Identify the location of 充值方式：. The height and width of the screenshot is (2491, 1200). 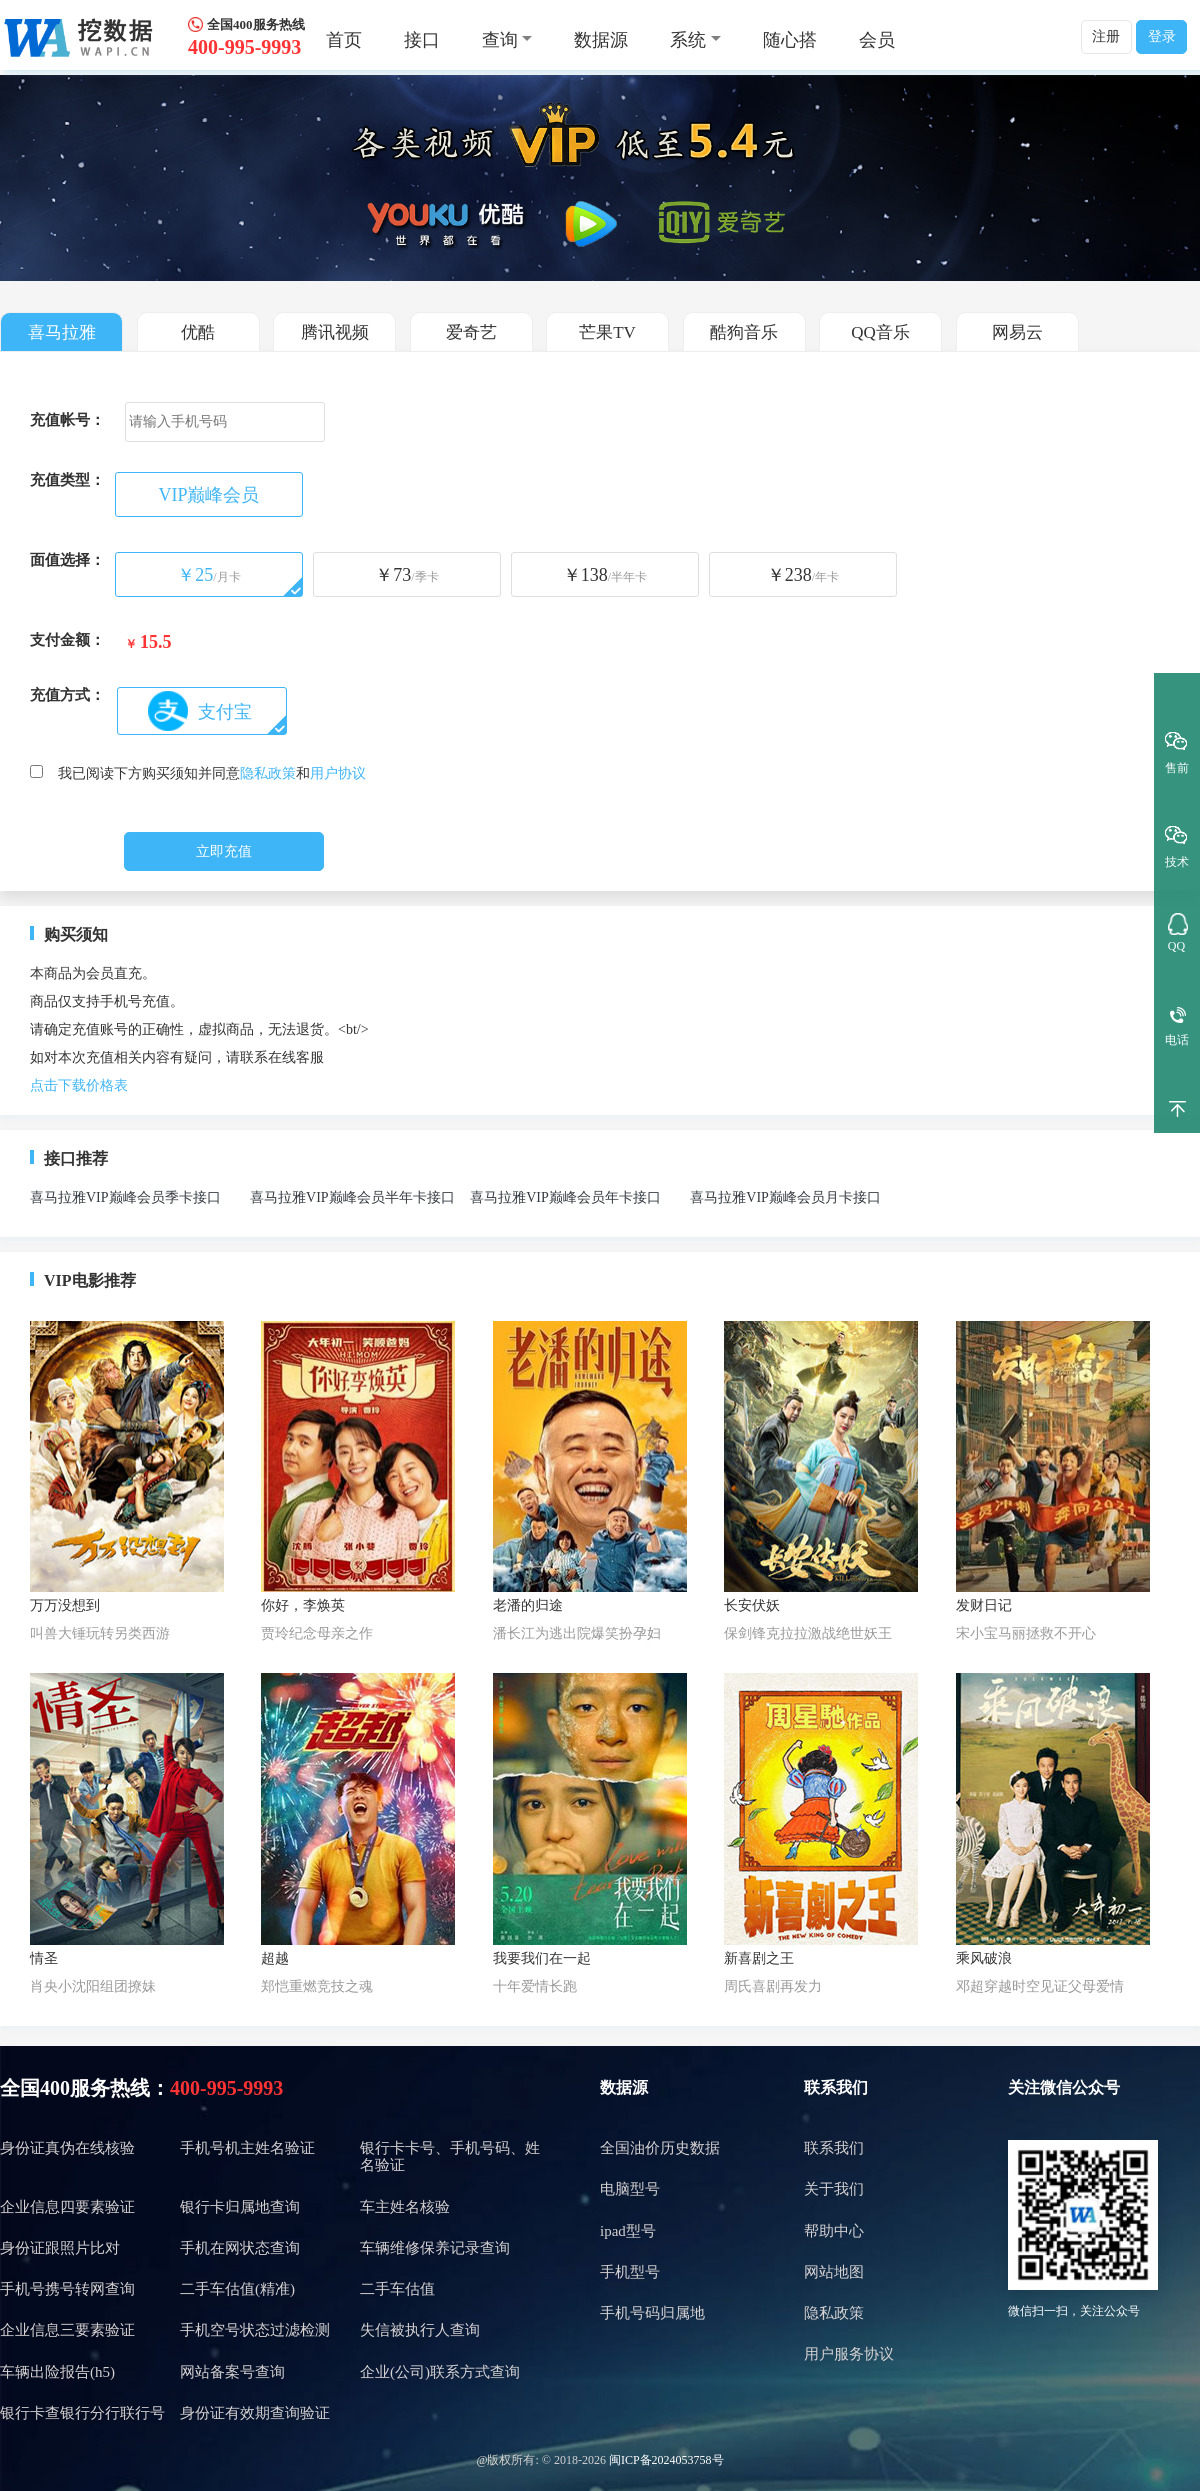
(67, 695).